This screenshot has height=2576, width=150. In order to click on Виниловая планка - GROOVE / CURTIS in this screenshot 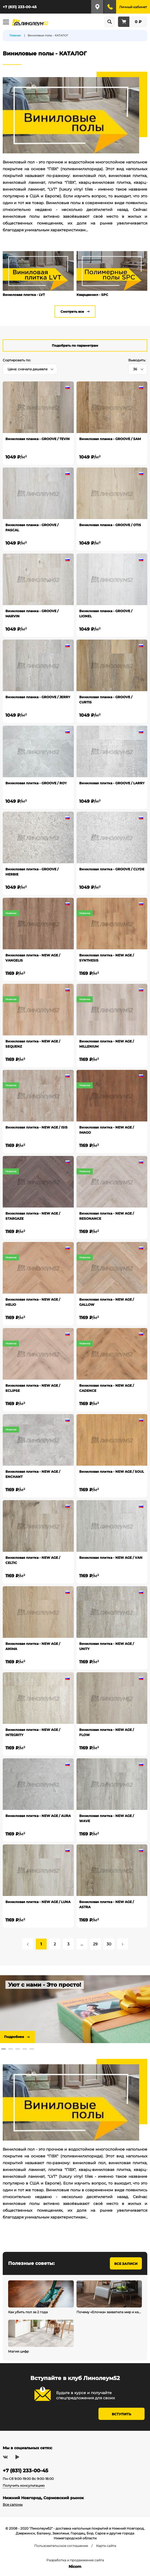, I will do `click(105, 699)`.